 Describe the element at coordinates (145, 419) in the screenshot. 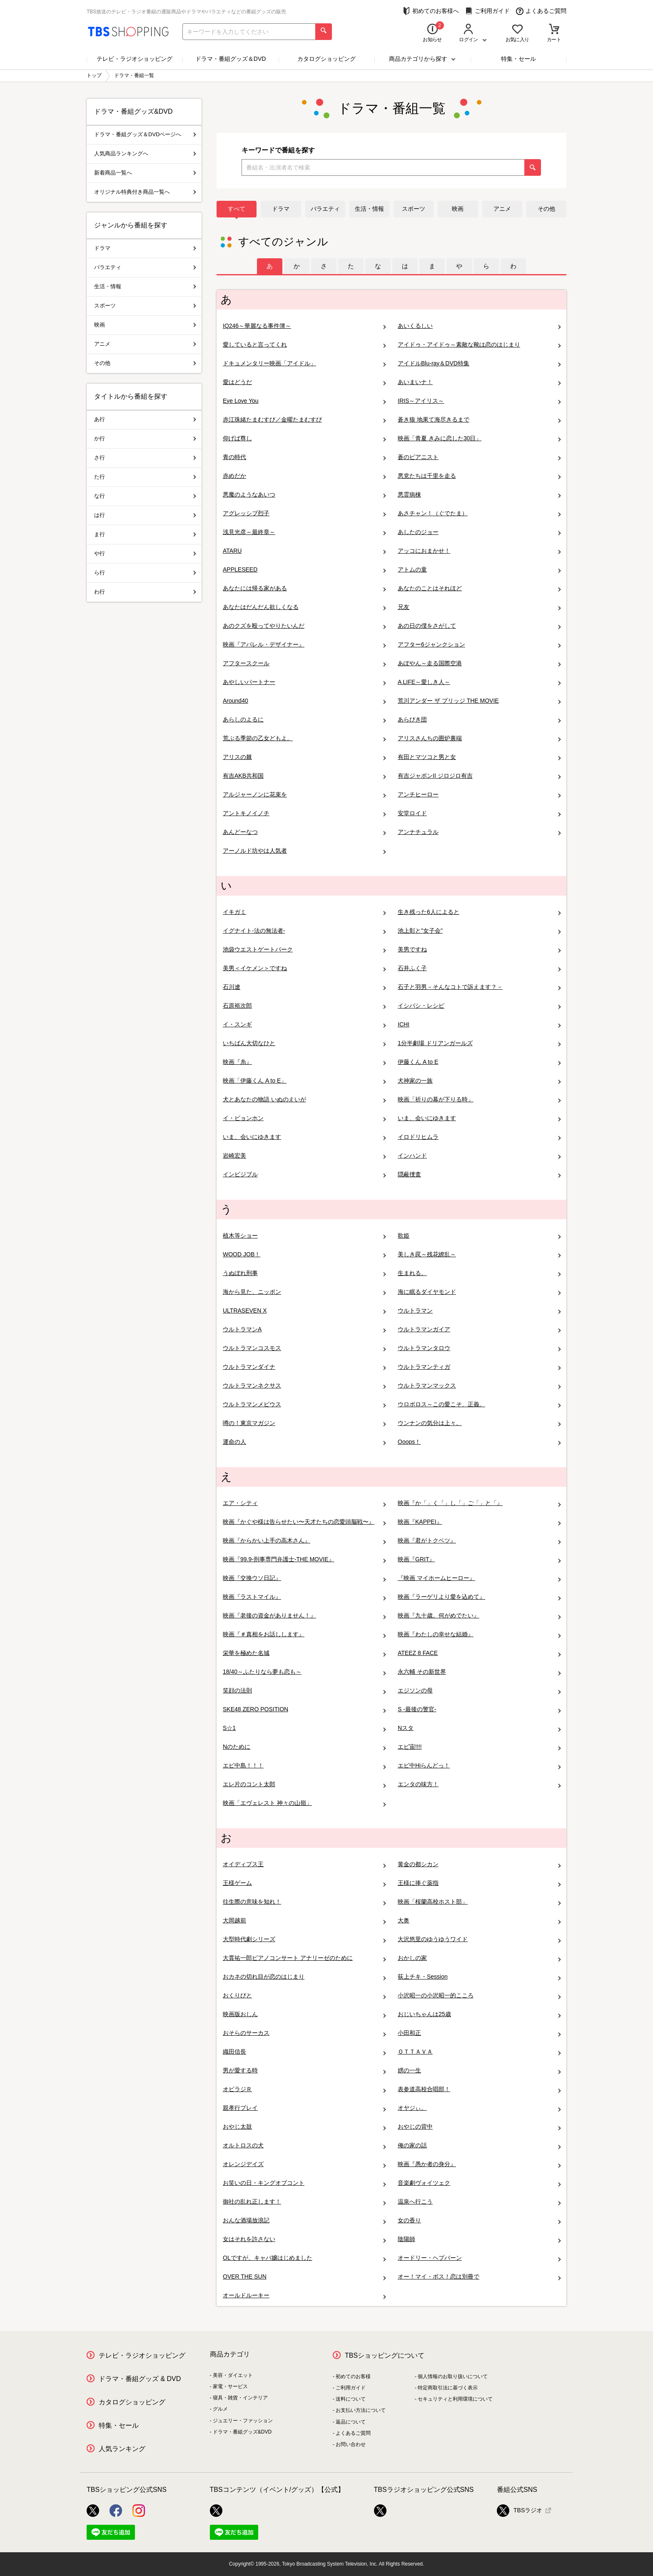

I see `あ行` at that location.